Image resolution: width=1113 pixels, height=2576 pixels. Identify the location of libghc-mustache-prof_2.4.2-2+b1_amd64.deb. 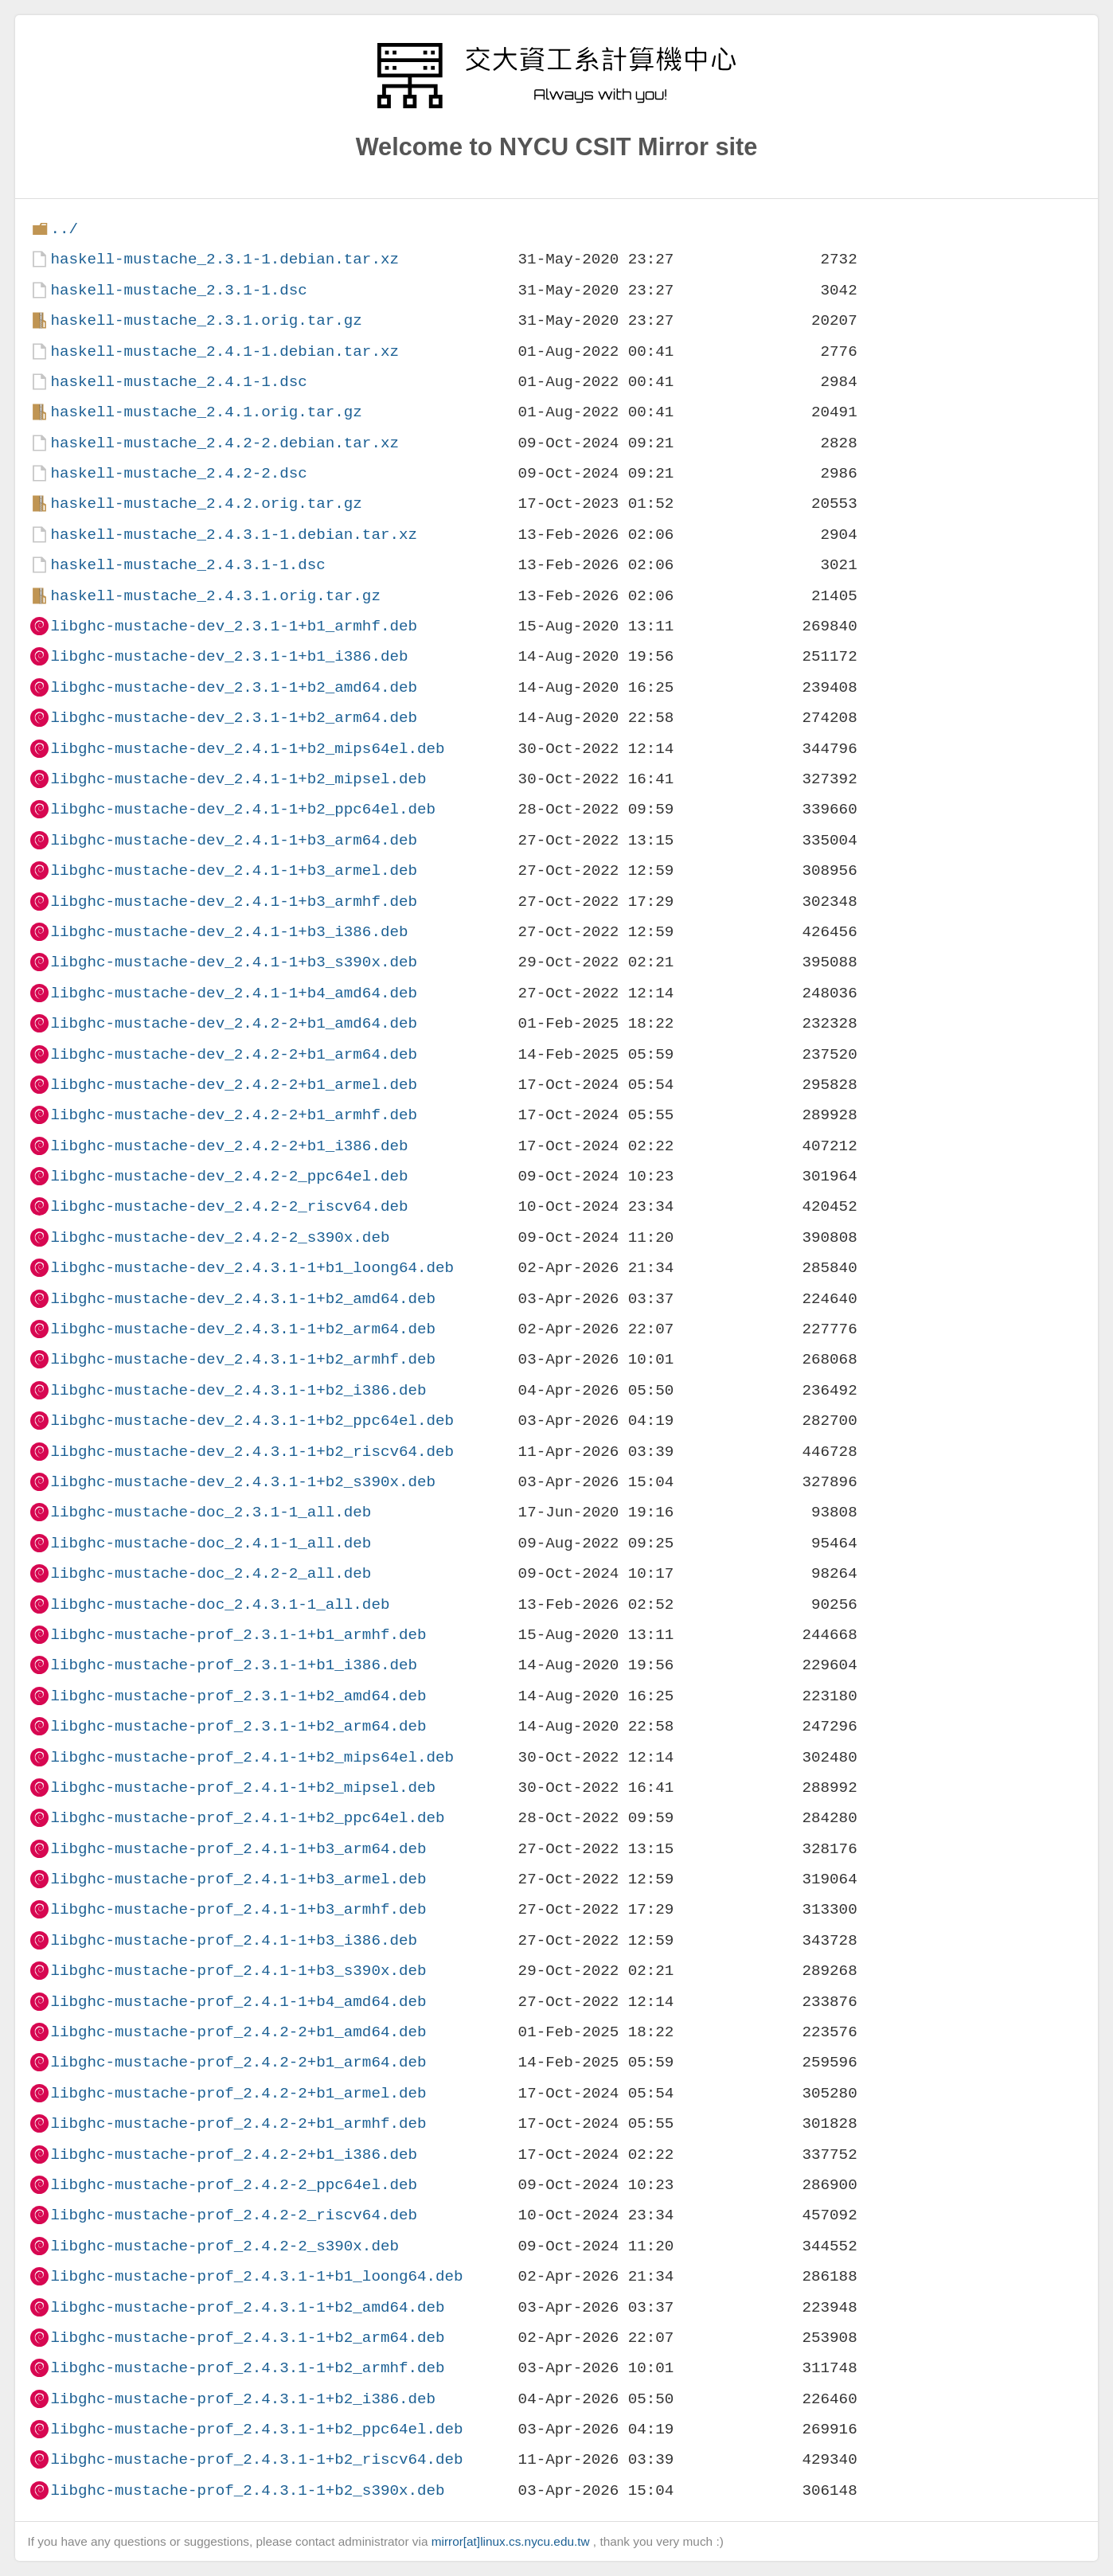
(238, 2032).